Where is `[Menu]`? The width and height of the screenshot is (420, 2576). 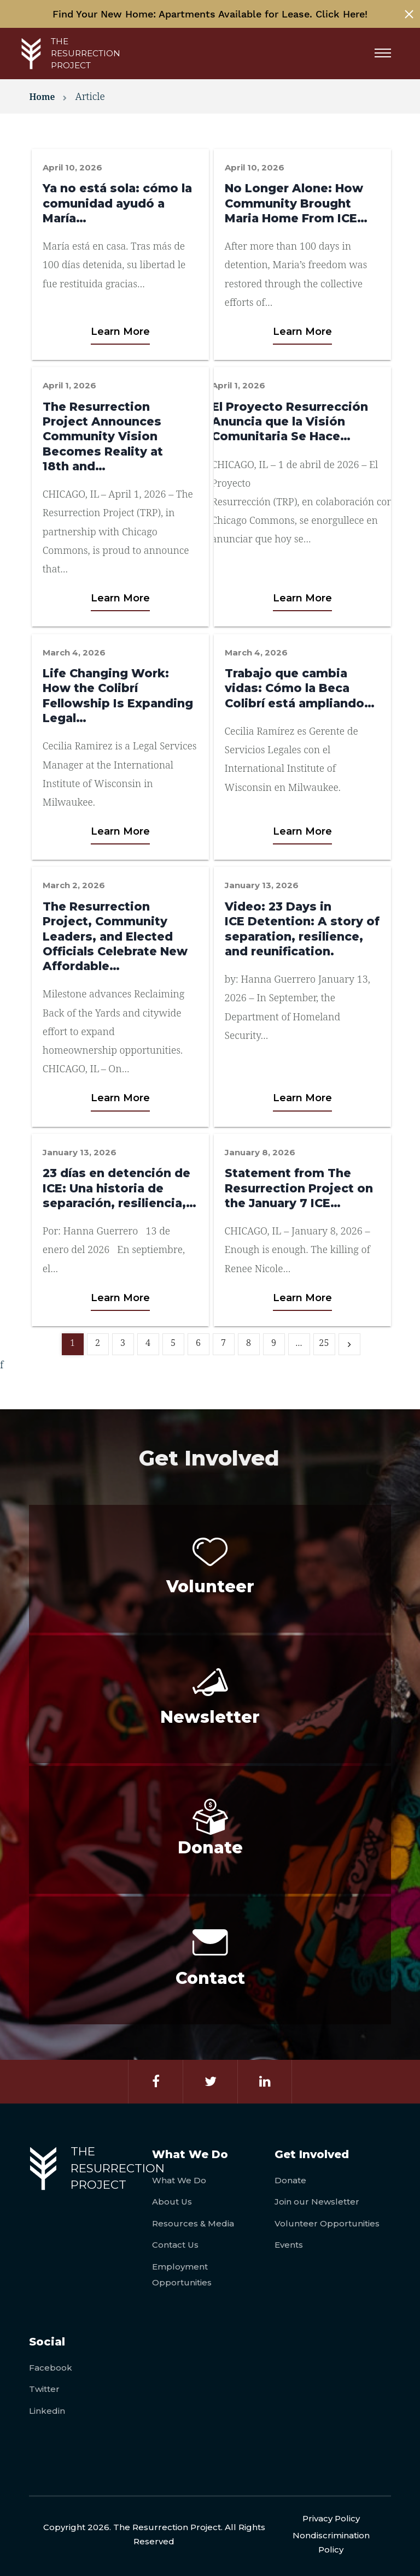 [Menu] is located at coordinates (387, 53).